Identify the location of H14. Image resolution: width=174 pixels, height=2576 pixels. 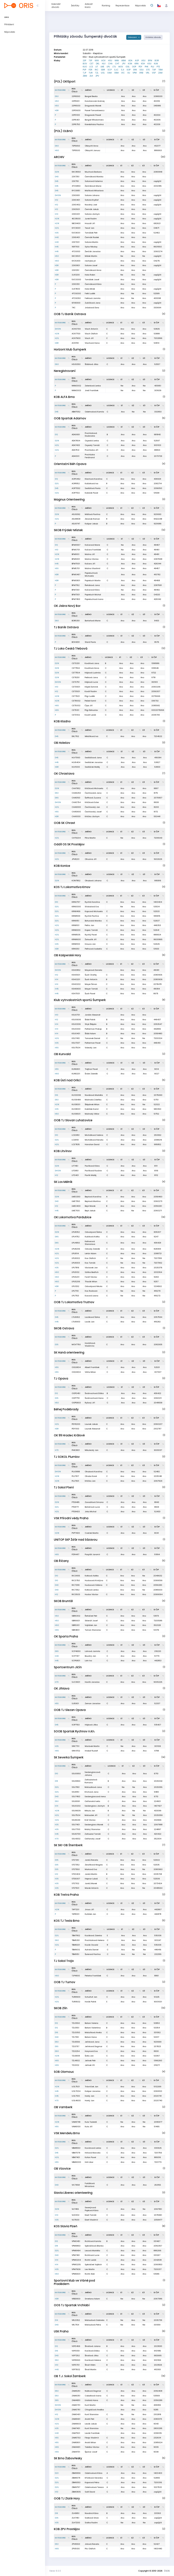
(56, 214).